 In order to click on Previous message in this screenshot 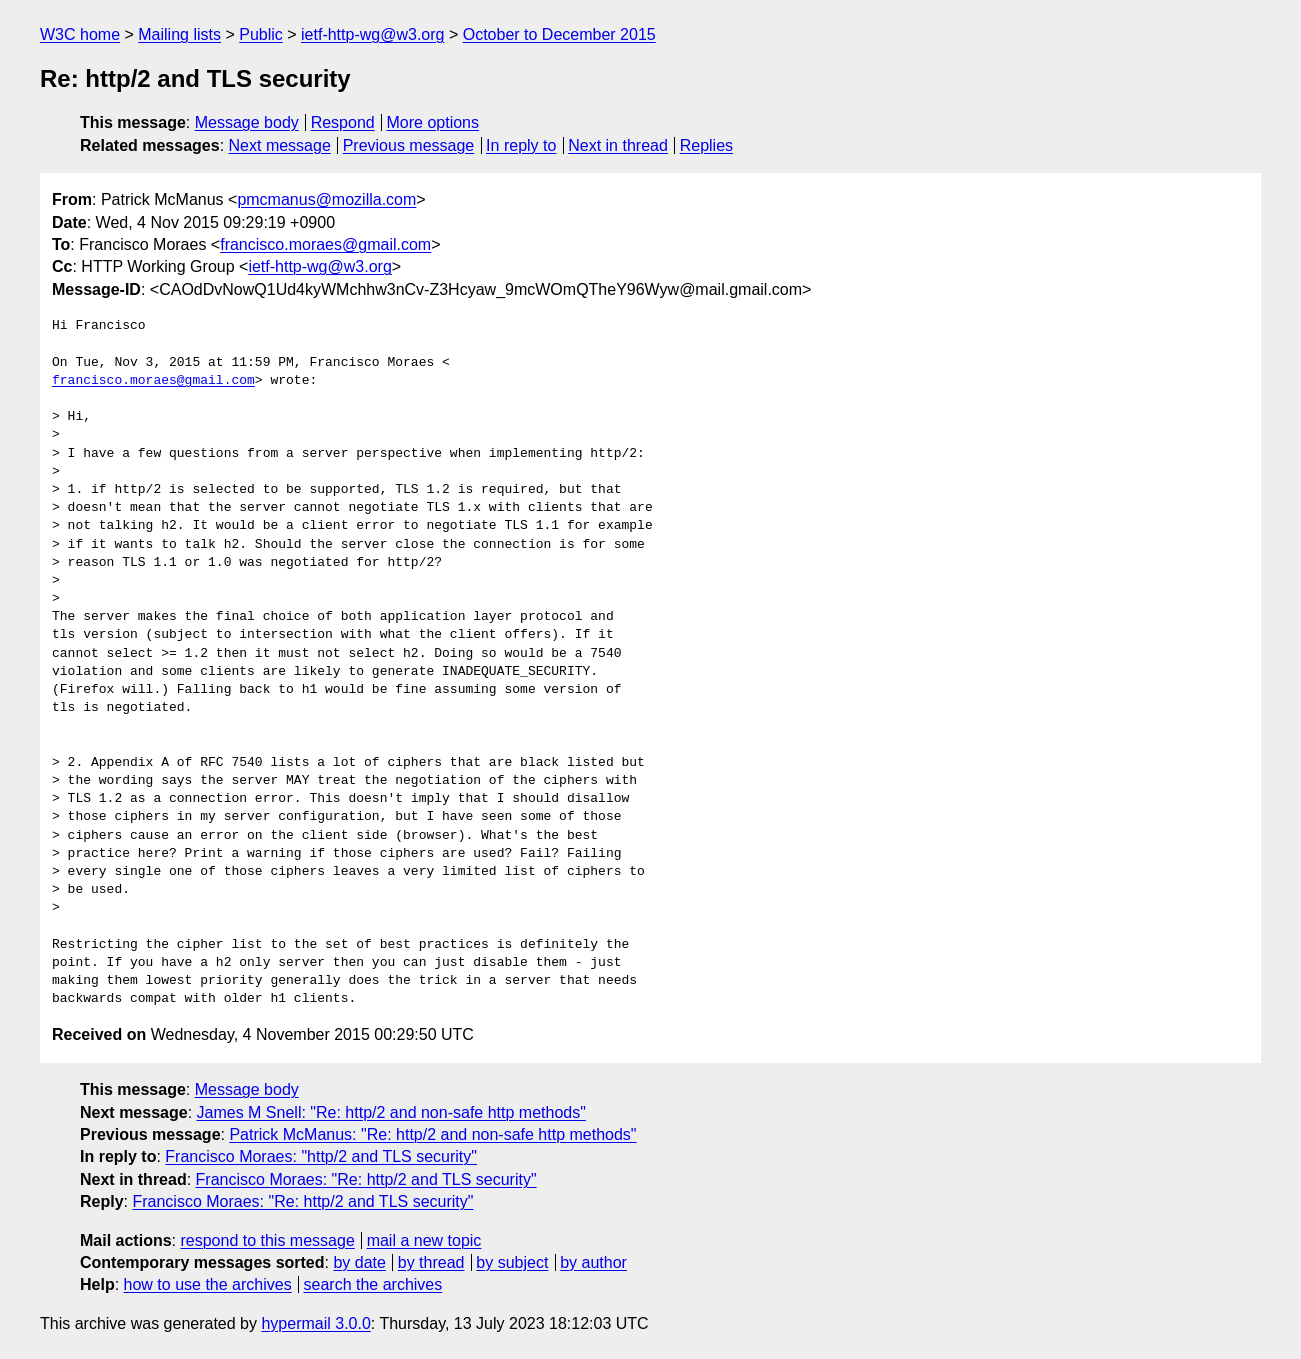, I will do `click(409, 145)`.